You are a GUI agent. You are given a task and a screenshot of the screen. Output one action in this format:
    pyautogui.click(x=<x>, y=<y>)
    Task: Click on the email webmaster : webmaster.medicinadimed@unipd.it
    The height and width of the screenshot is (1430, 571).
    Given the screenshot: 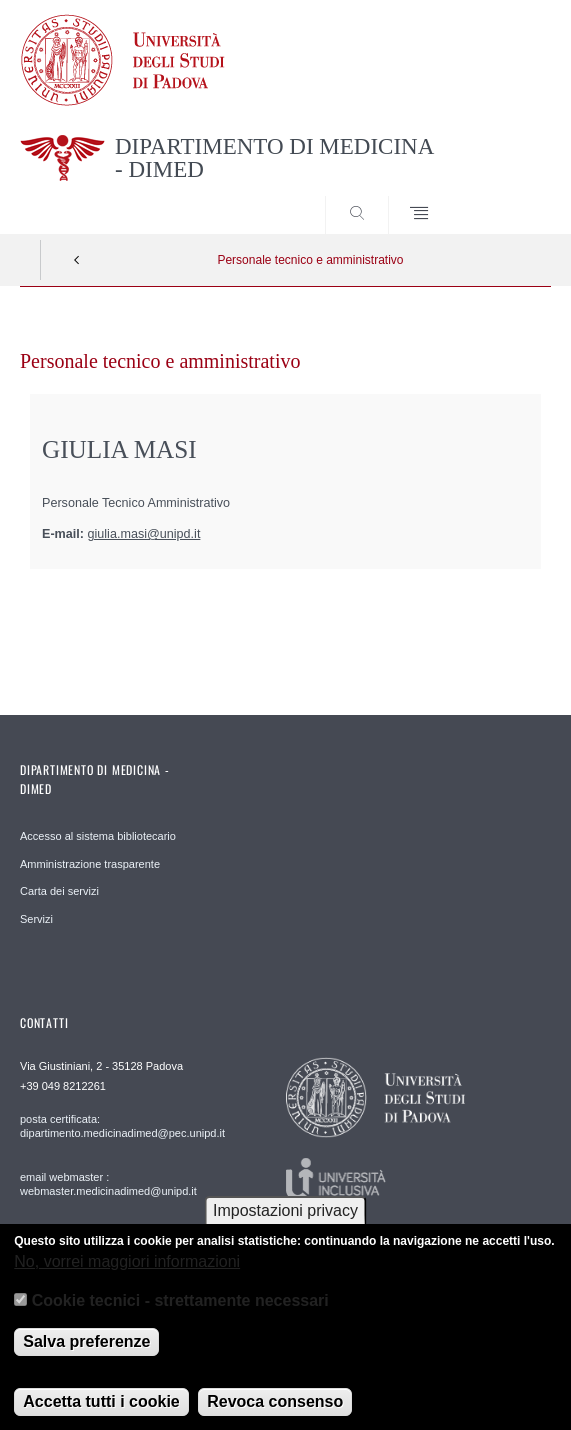 What is the action you would take?
    pyautogui.click(x=108, y=1184)
    